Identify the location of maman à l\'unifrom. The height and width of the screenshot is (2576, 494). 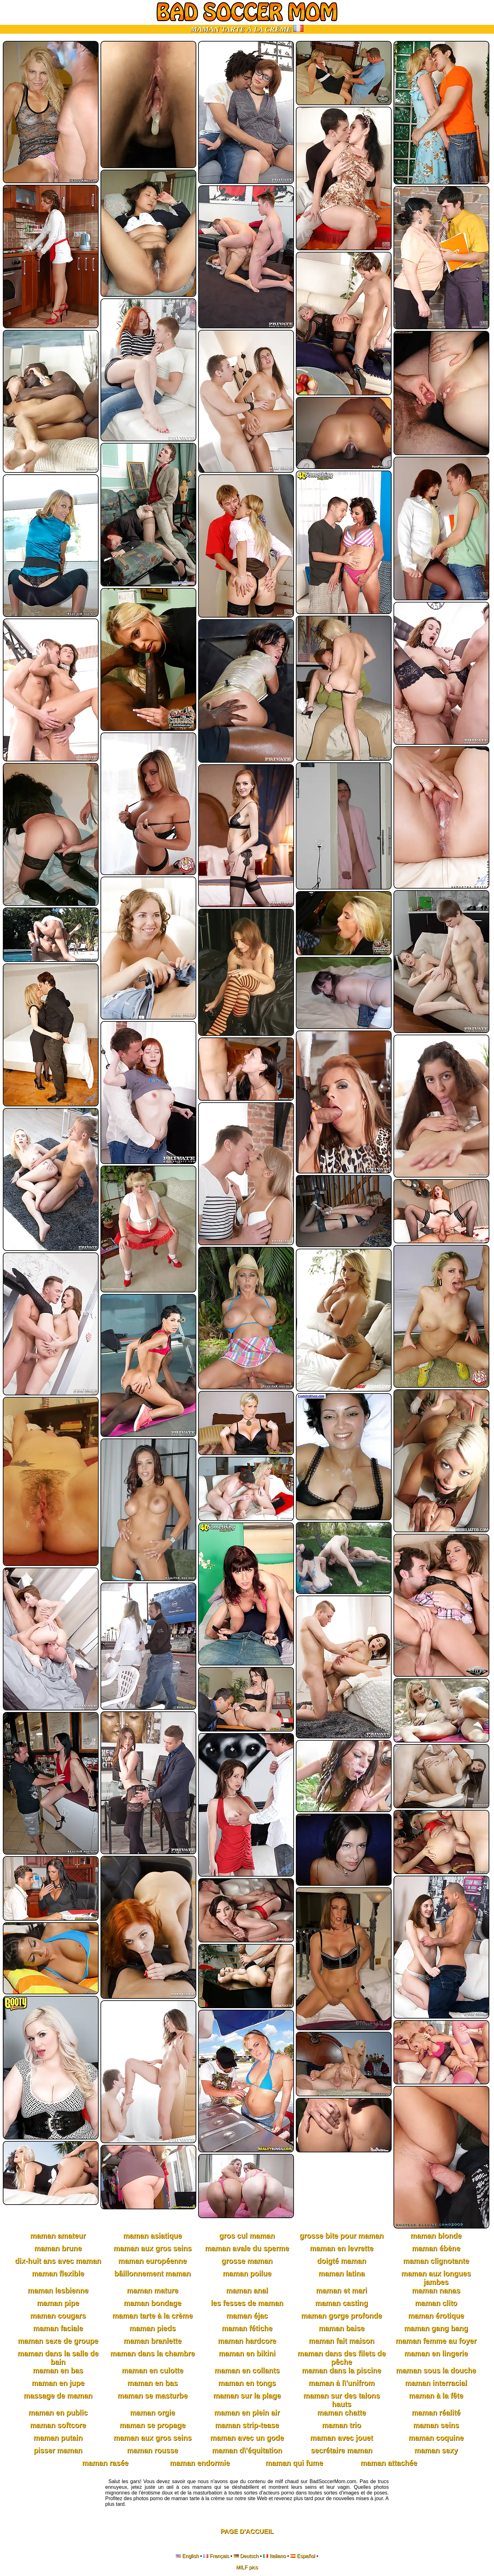
(341, 2383).